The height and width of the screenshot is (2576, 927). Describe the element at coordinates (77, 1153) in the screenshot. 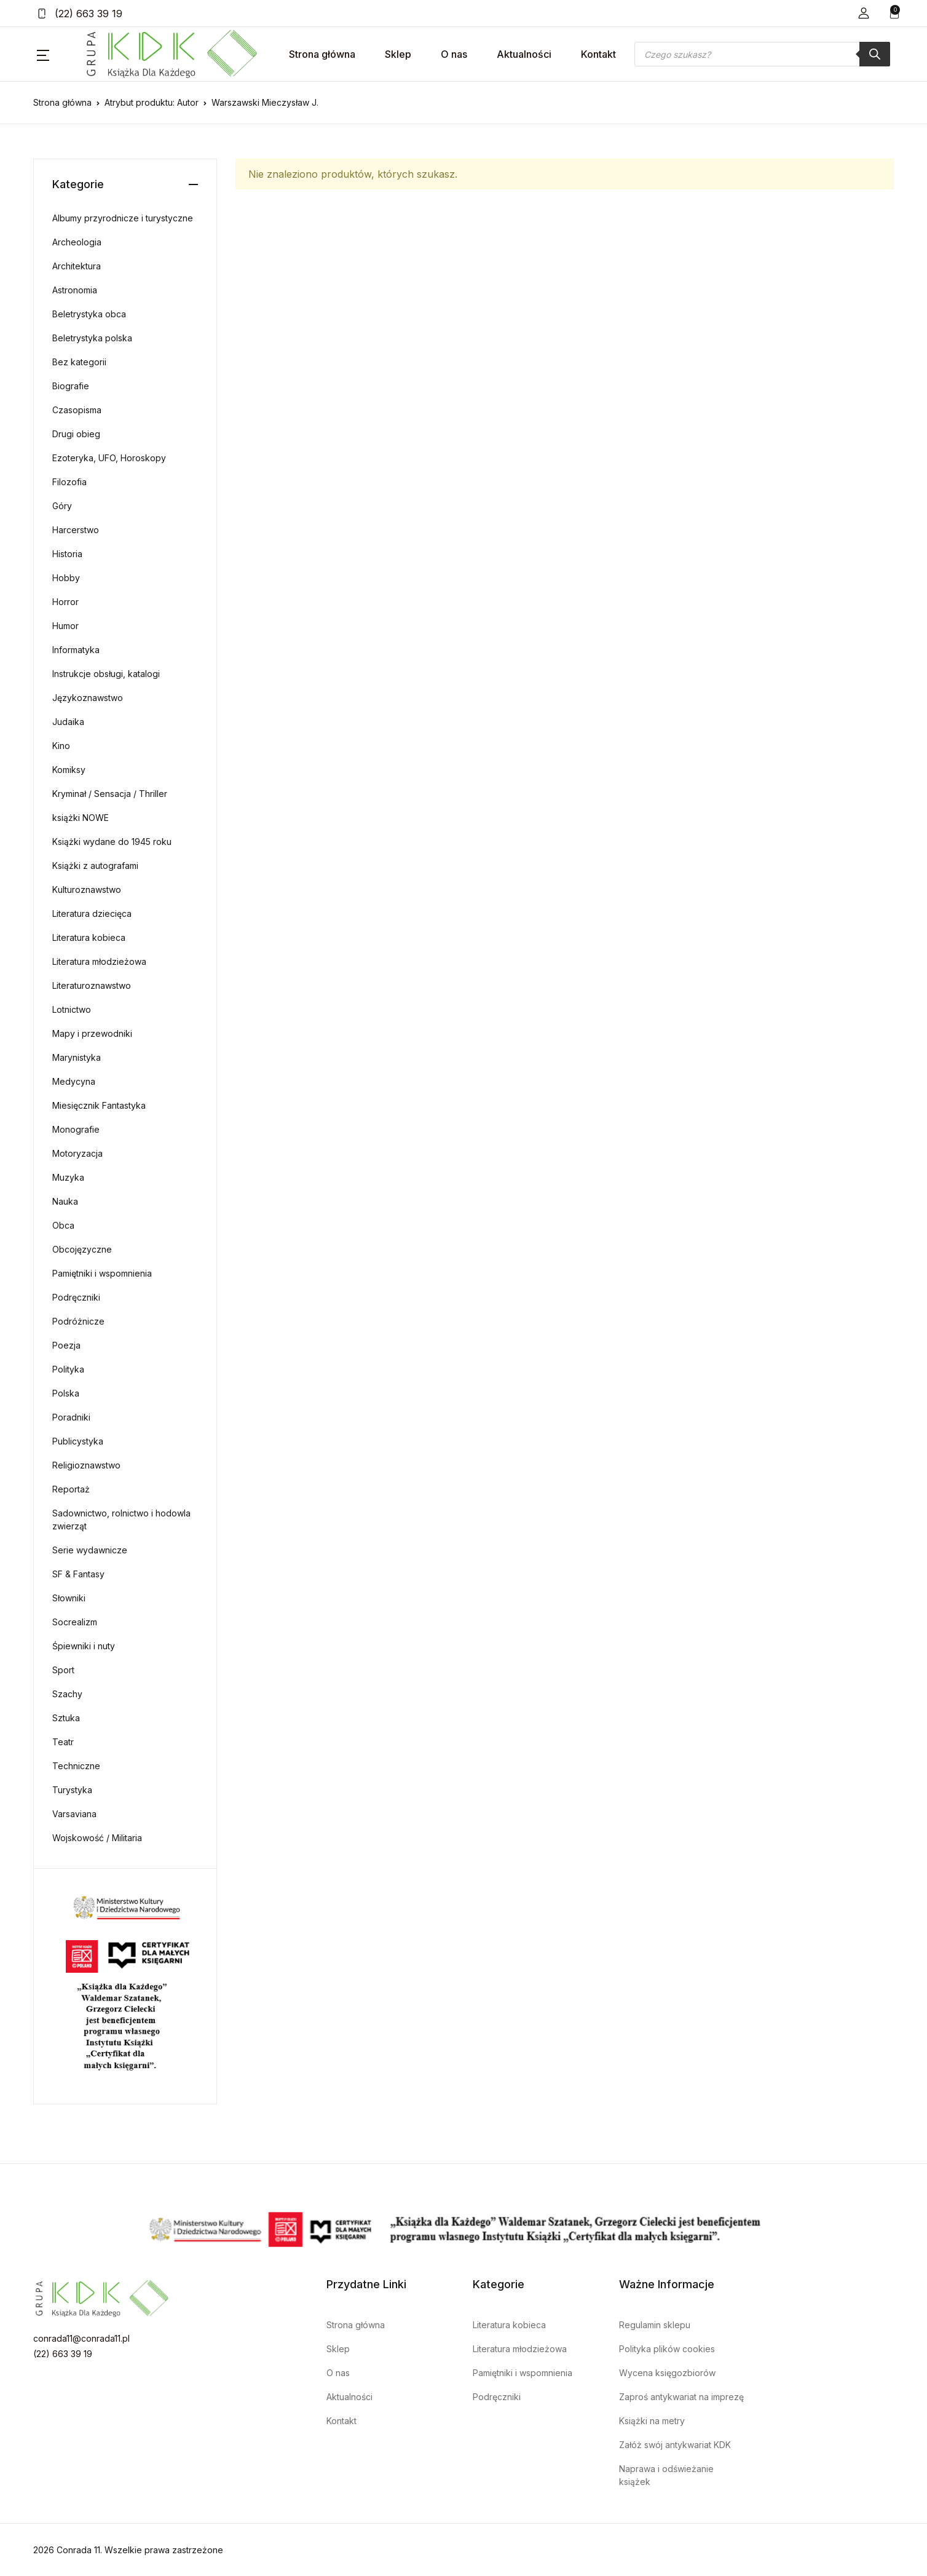

I see `Motoryzacja` at that location.